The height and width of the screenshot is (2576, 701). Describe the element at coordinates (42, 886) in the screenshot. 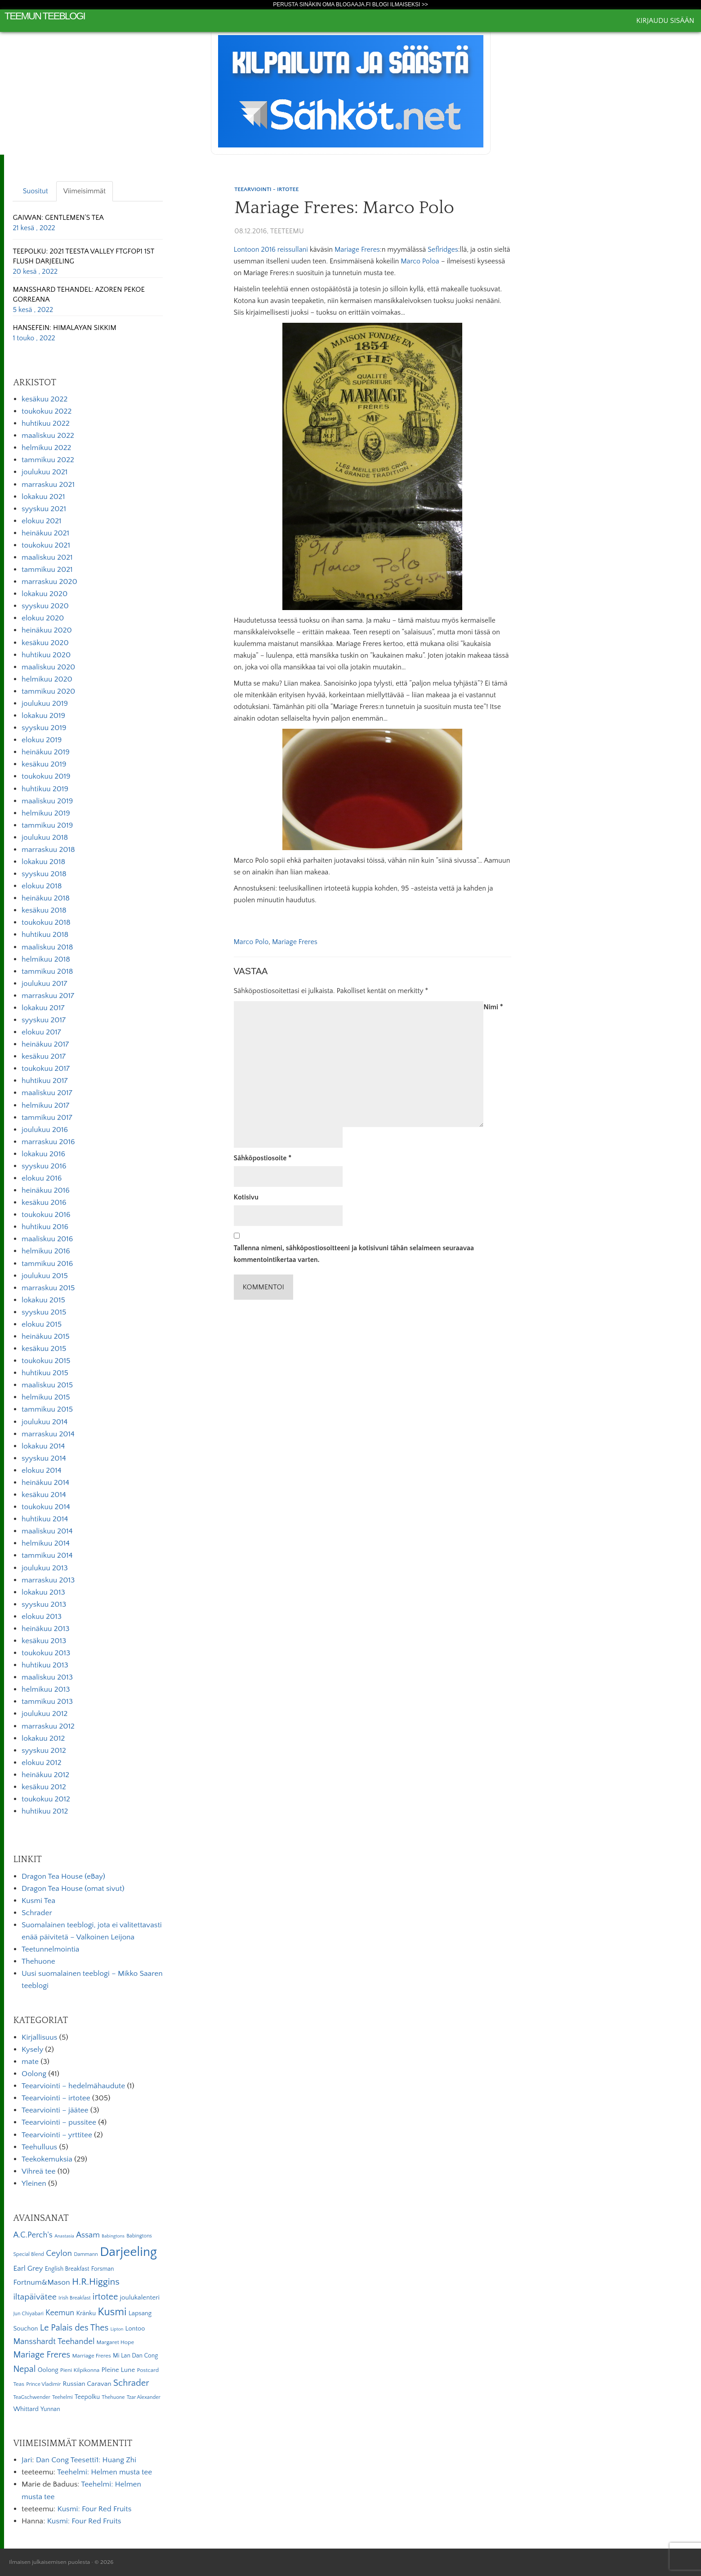

I see `elokuu 2018` at that location.